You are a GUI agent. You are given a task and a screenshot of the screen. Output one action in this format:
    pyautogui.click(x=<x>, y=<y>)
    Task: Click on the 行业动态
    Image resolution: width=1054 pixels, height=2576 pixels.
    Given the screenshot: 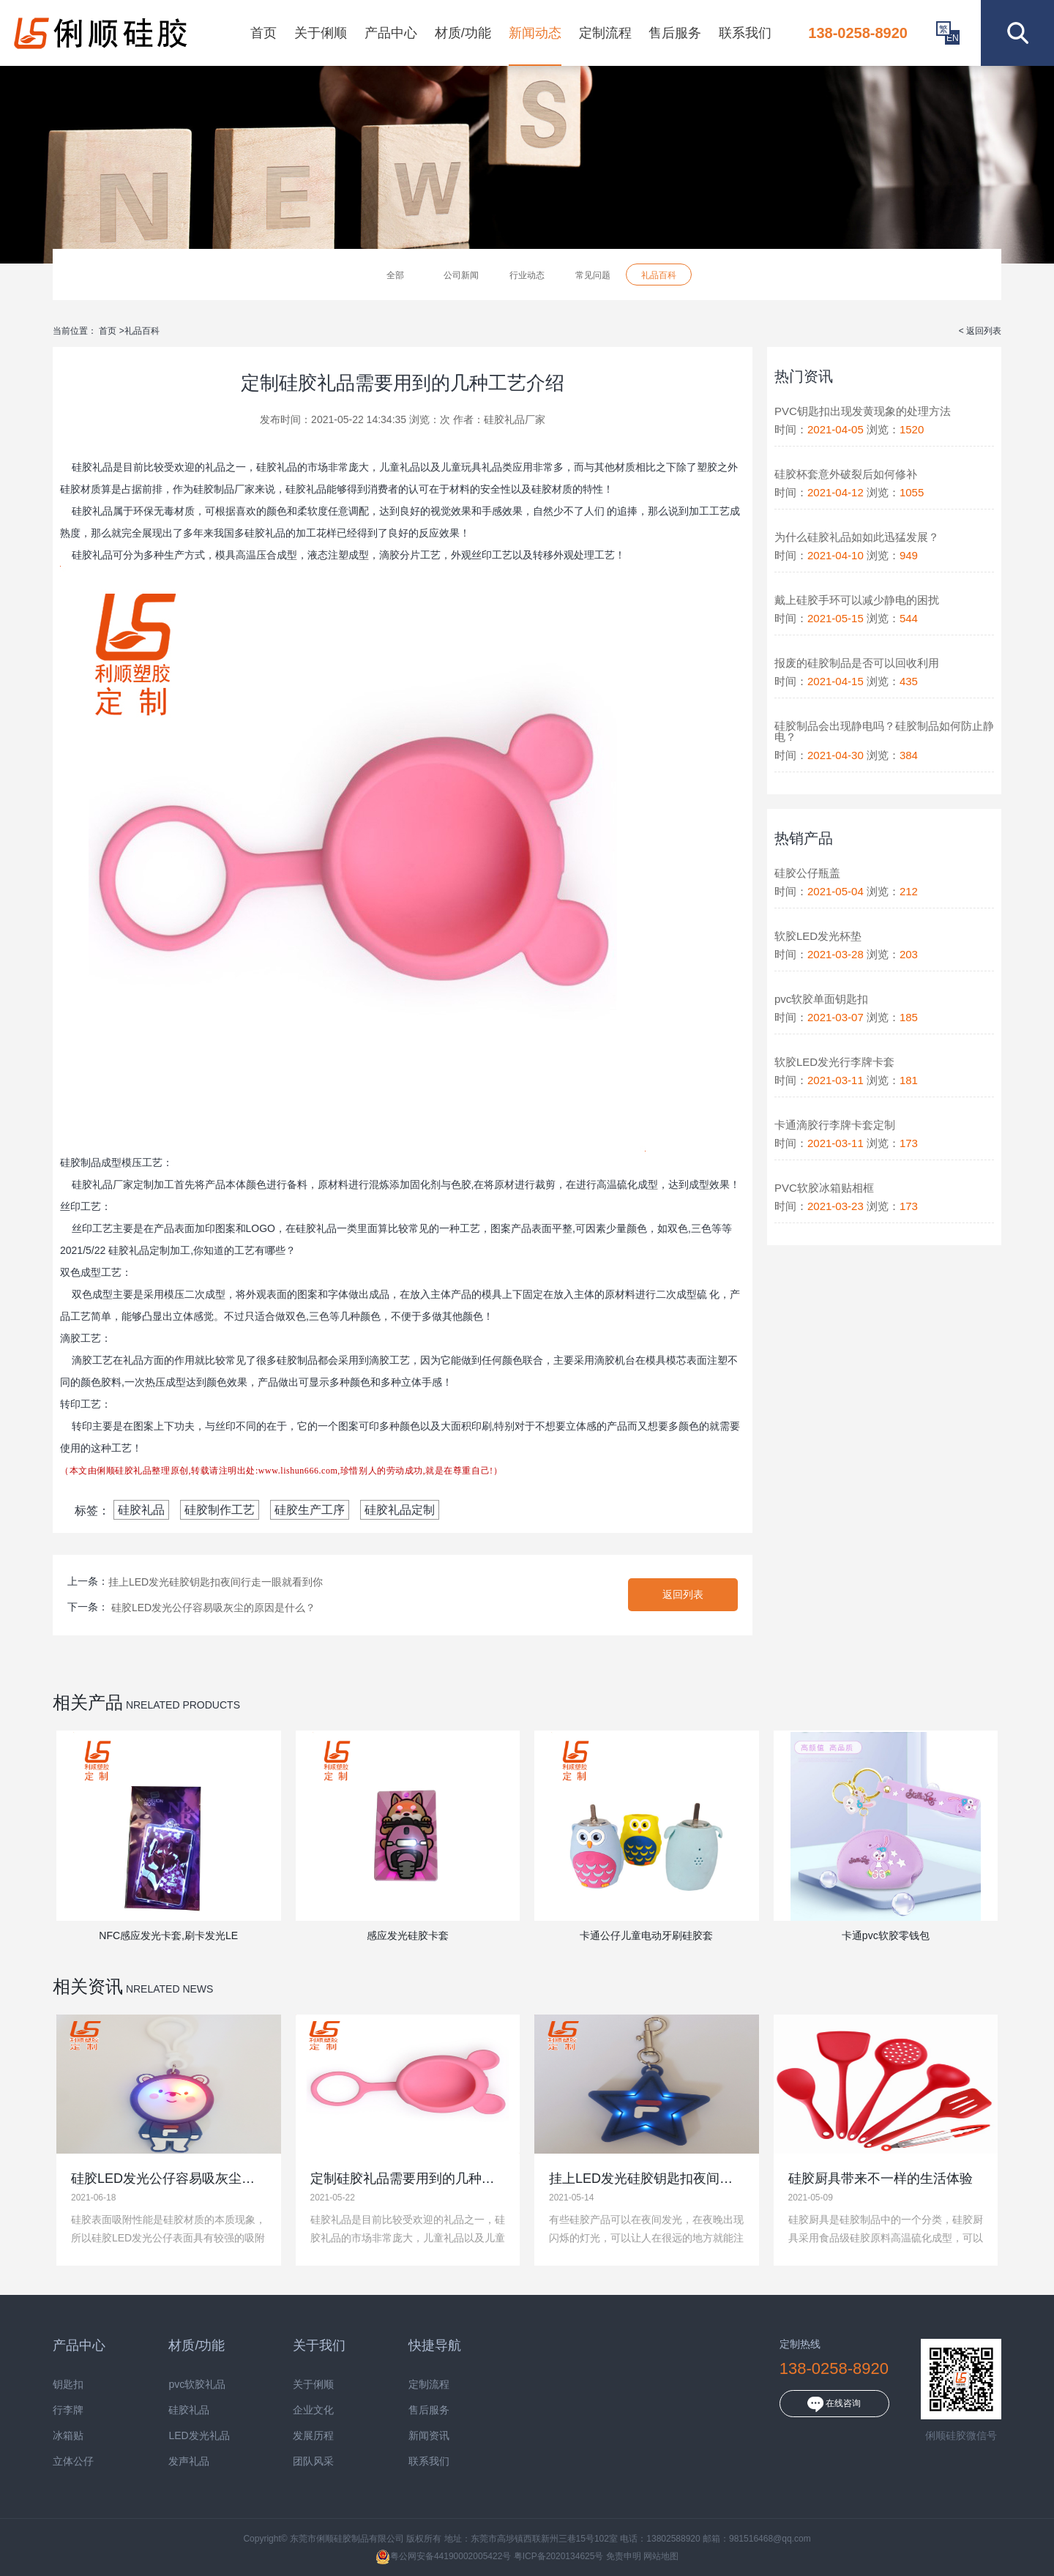 What is the action you would take?
    pyautogui.click(x=527, y=275)
    